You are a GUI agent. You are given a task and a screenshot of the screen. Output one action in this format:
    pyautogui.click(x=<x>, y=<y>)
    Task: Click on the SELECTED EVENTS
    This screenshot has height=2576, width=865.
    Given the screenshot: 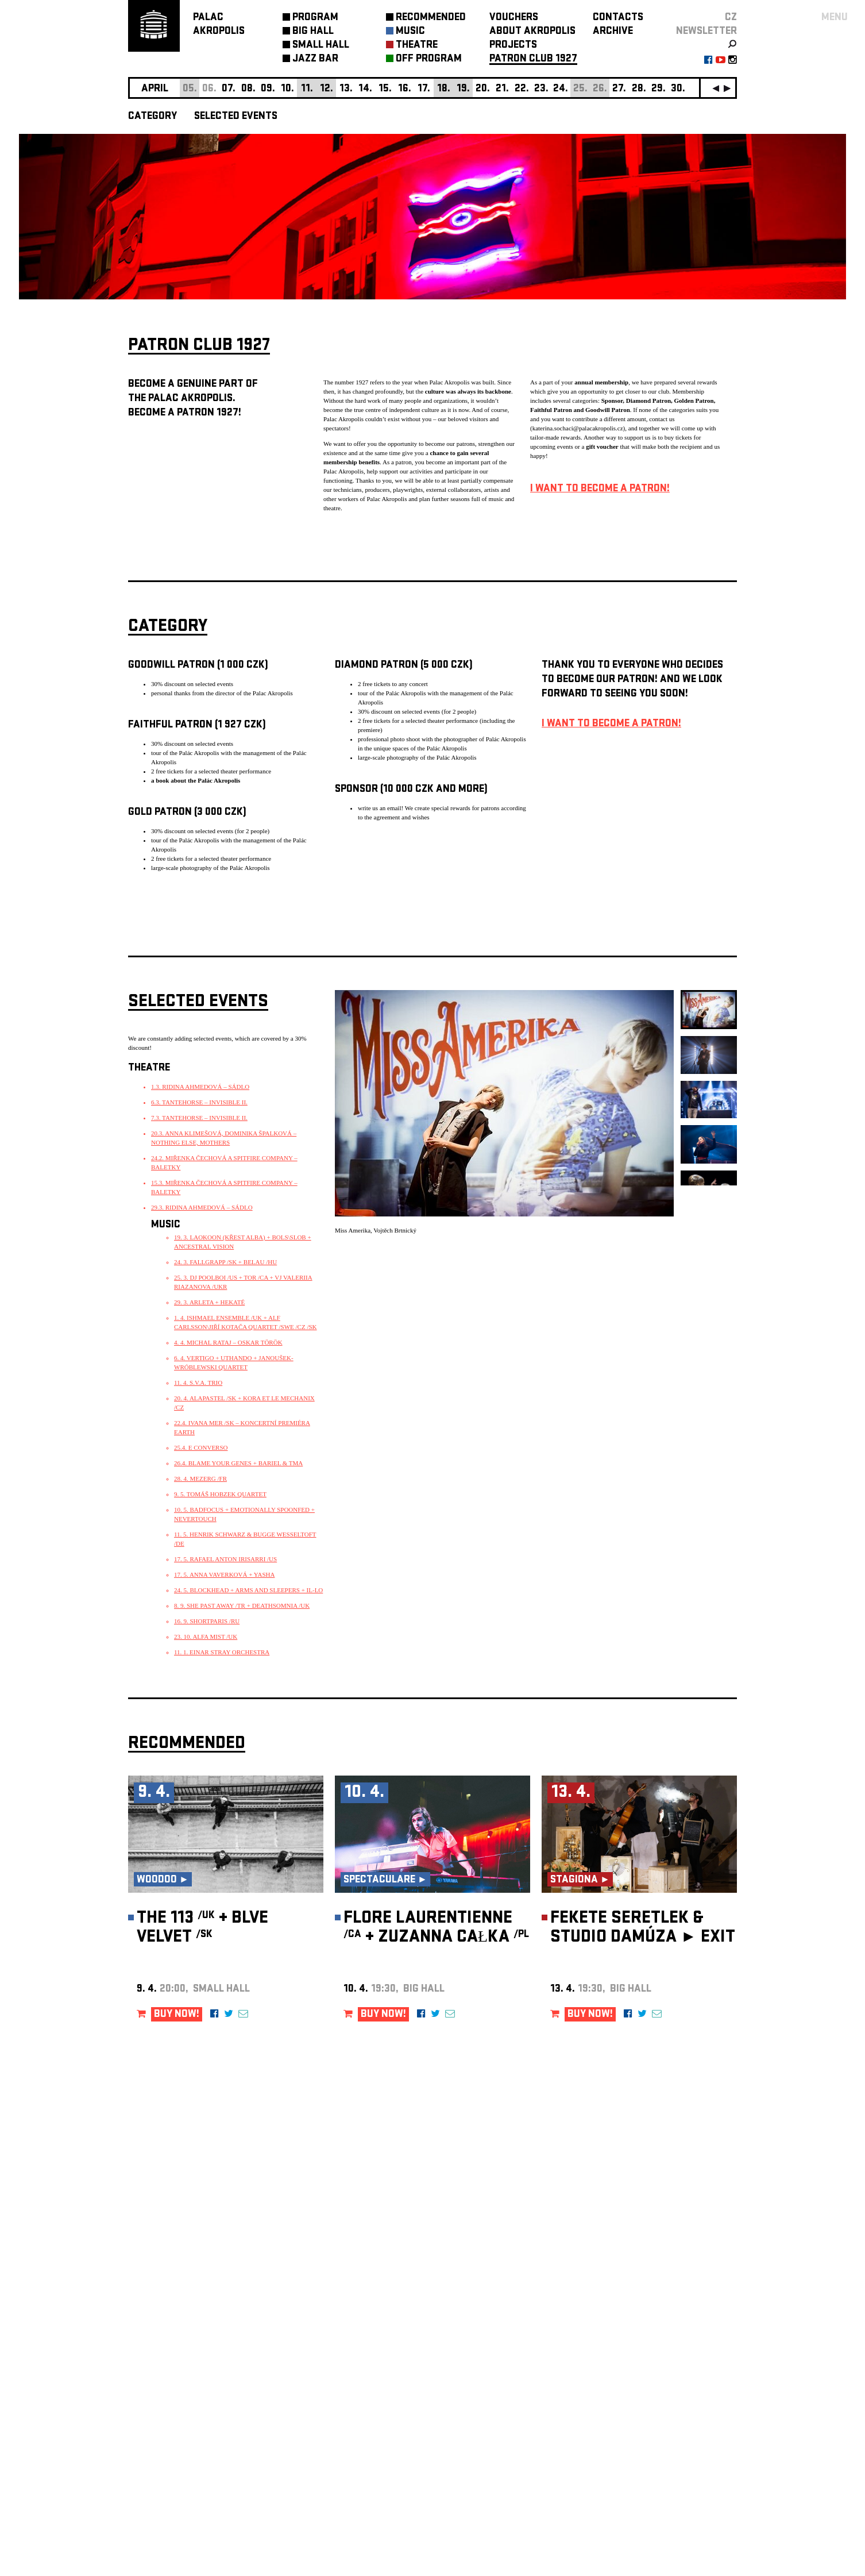 What is the action you would take?
    pyautogui.click(x=235, y=117)
    